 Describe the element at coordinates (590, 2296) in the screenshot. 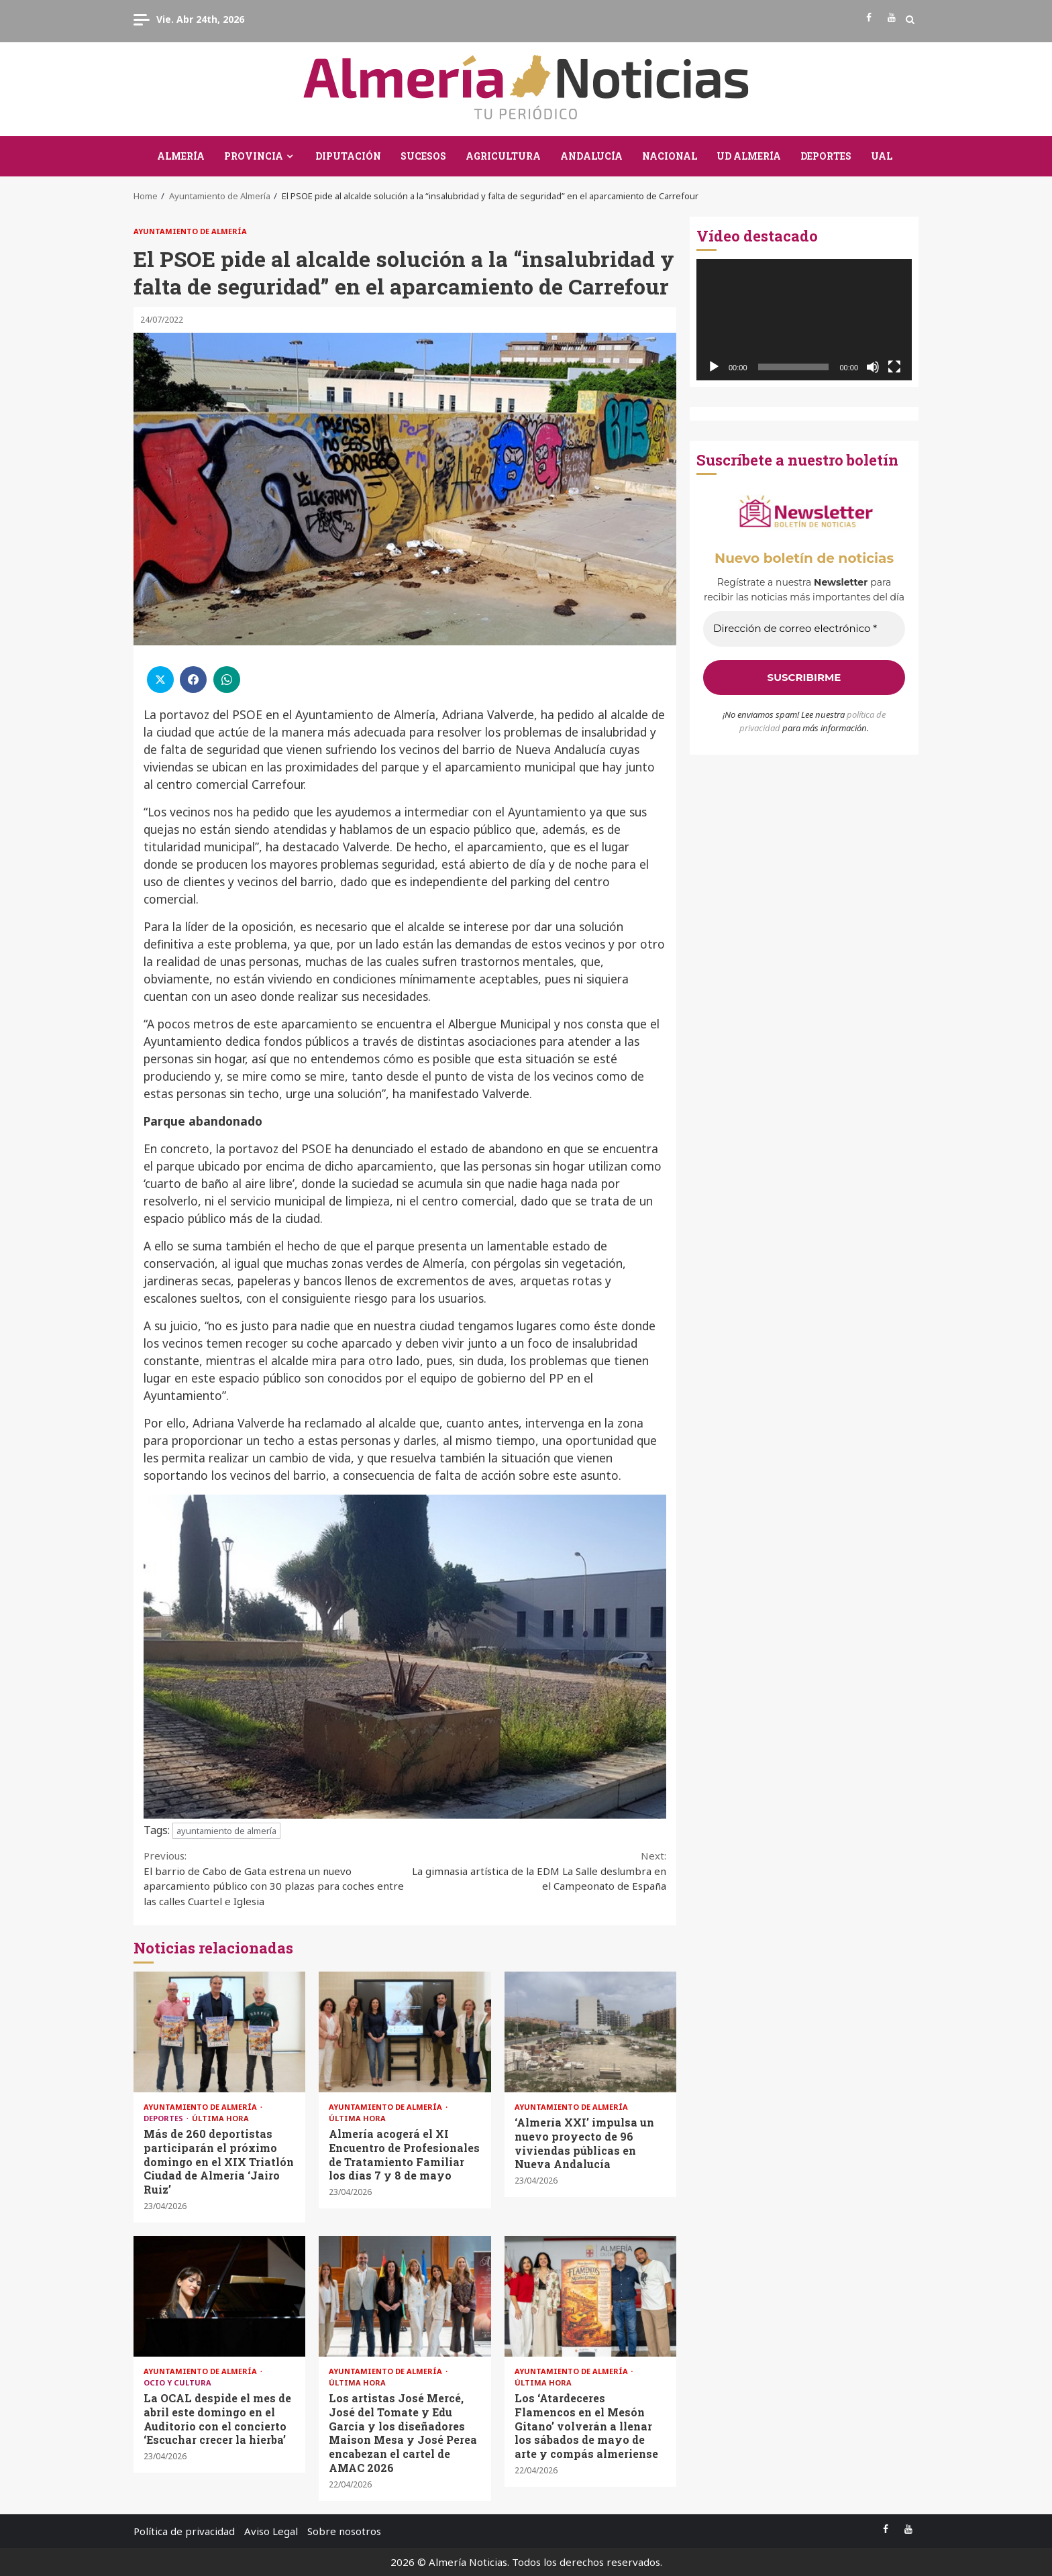

I see `Los ‘Atardeceres Flamencos en el Mesón Gitano’ volverán a llenar los sábados de mayo de arte y compás almeriense` at that location.